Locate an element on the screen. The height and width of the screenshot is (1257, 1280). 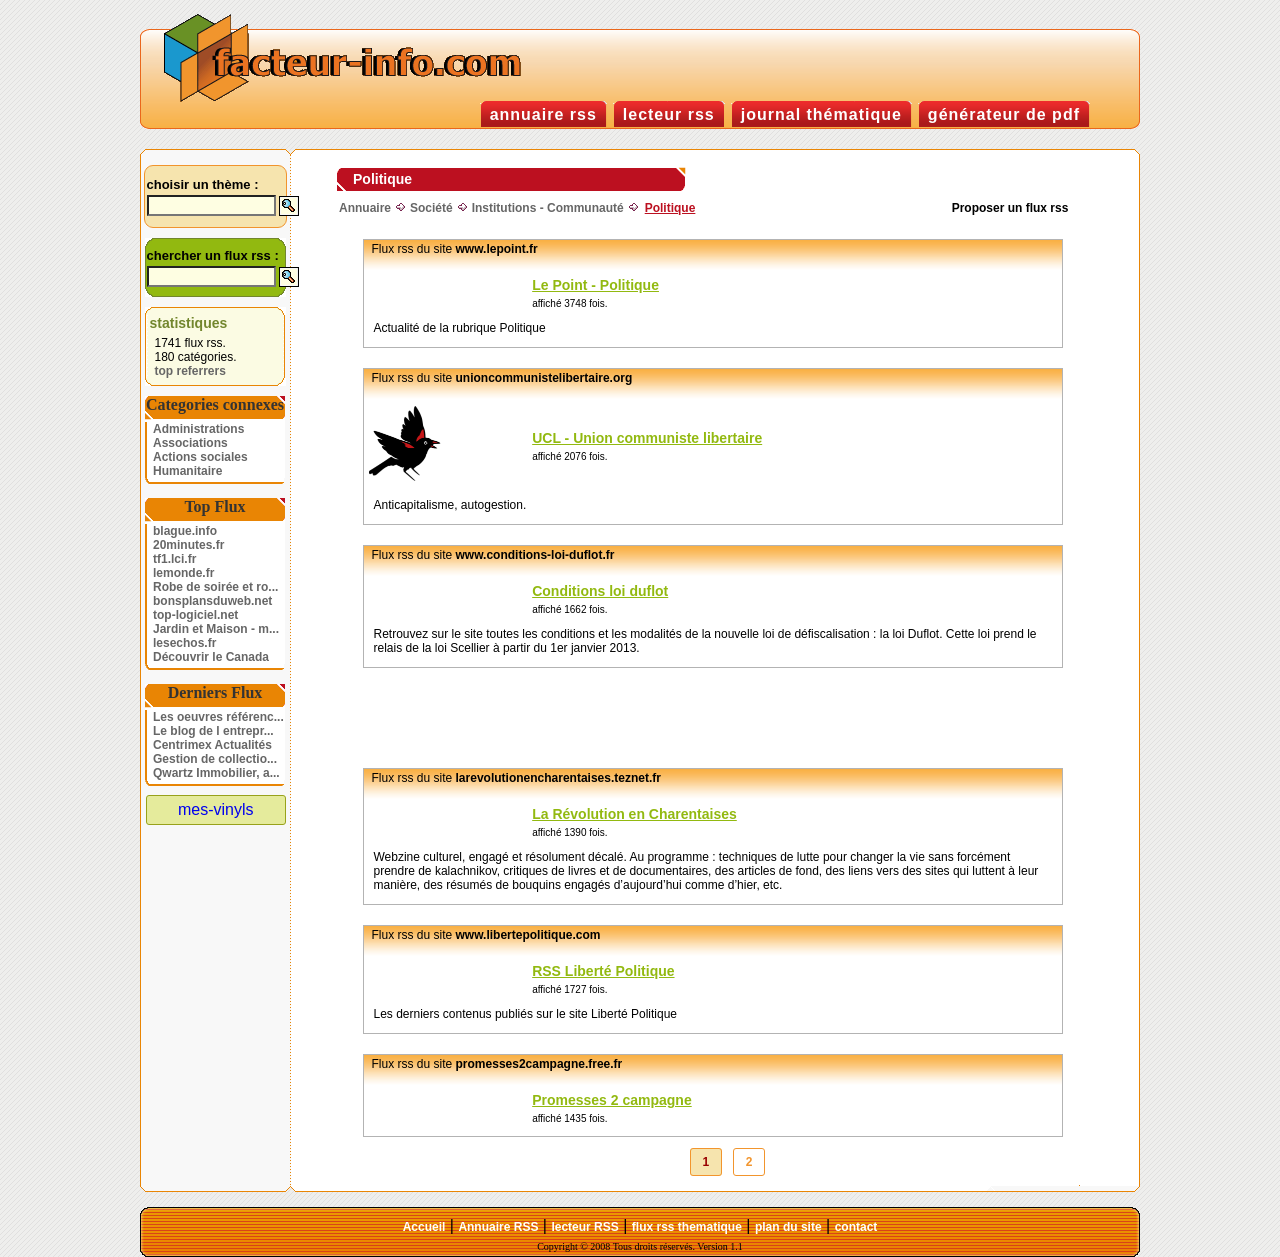
blague.info is located at coordinates (185, 531).